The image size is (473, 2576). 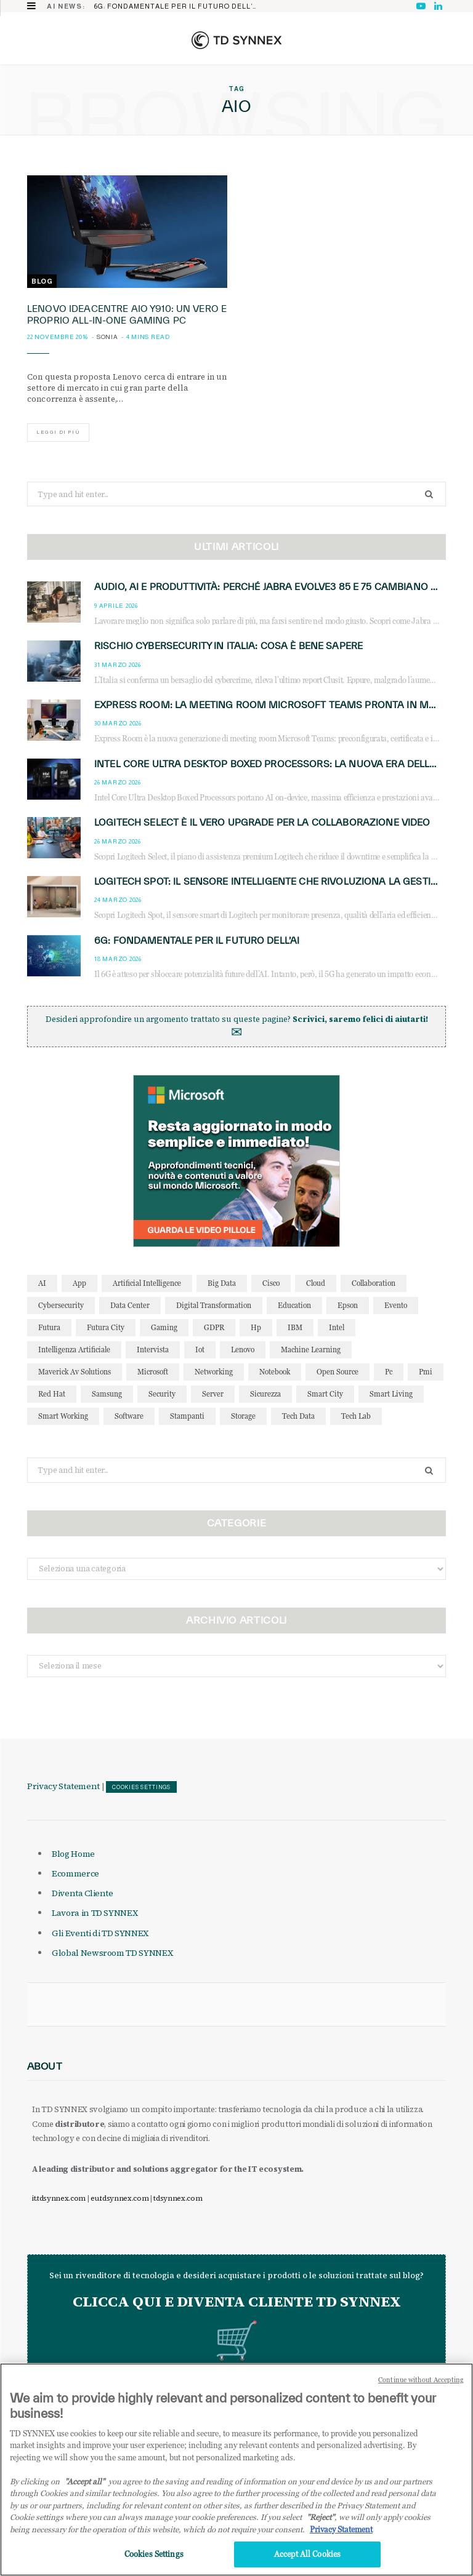 What do you see at coordinates (425, 1371) in the screenshot?
I see `pmi [pmi (29 elementi)]` at bounding box center [425, 1371].